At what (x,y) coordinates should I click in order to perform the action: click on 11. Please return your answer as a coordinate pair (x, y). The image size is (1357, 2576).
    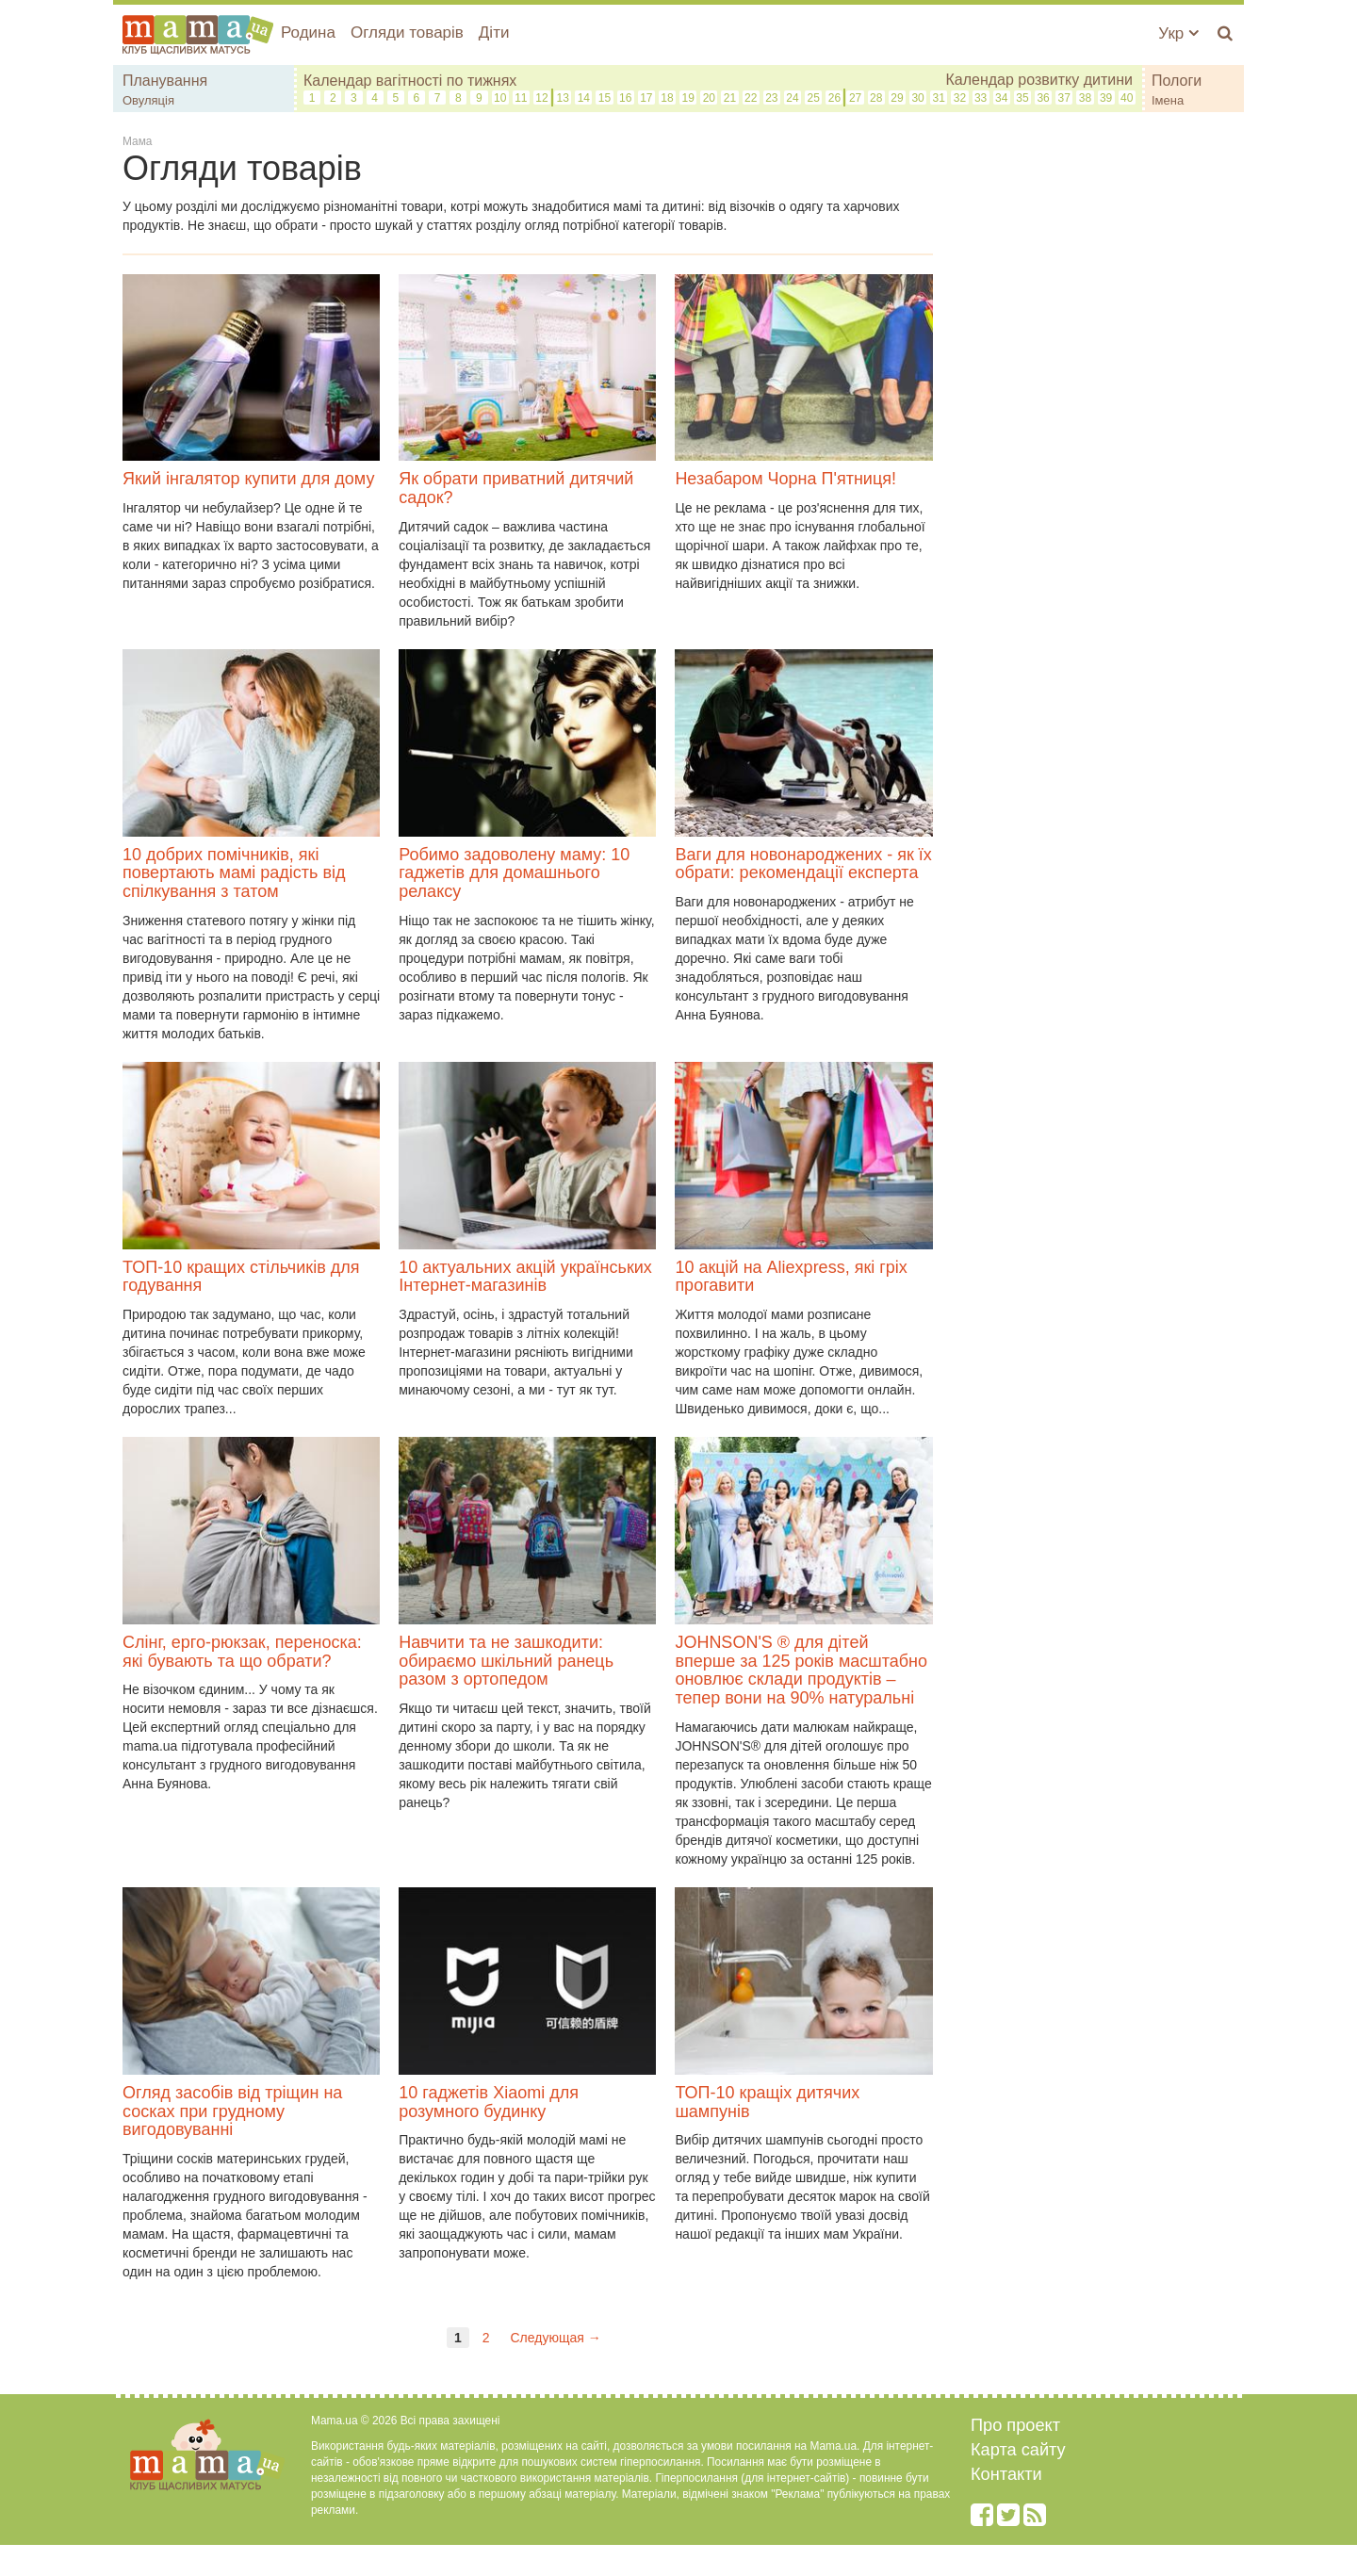
    Looking at the image, I should click on (521, 98).